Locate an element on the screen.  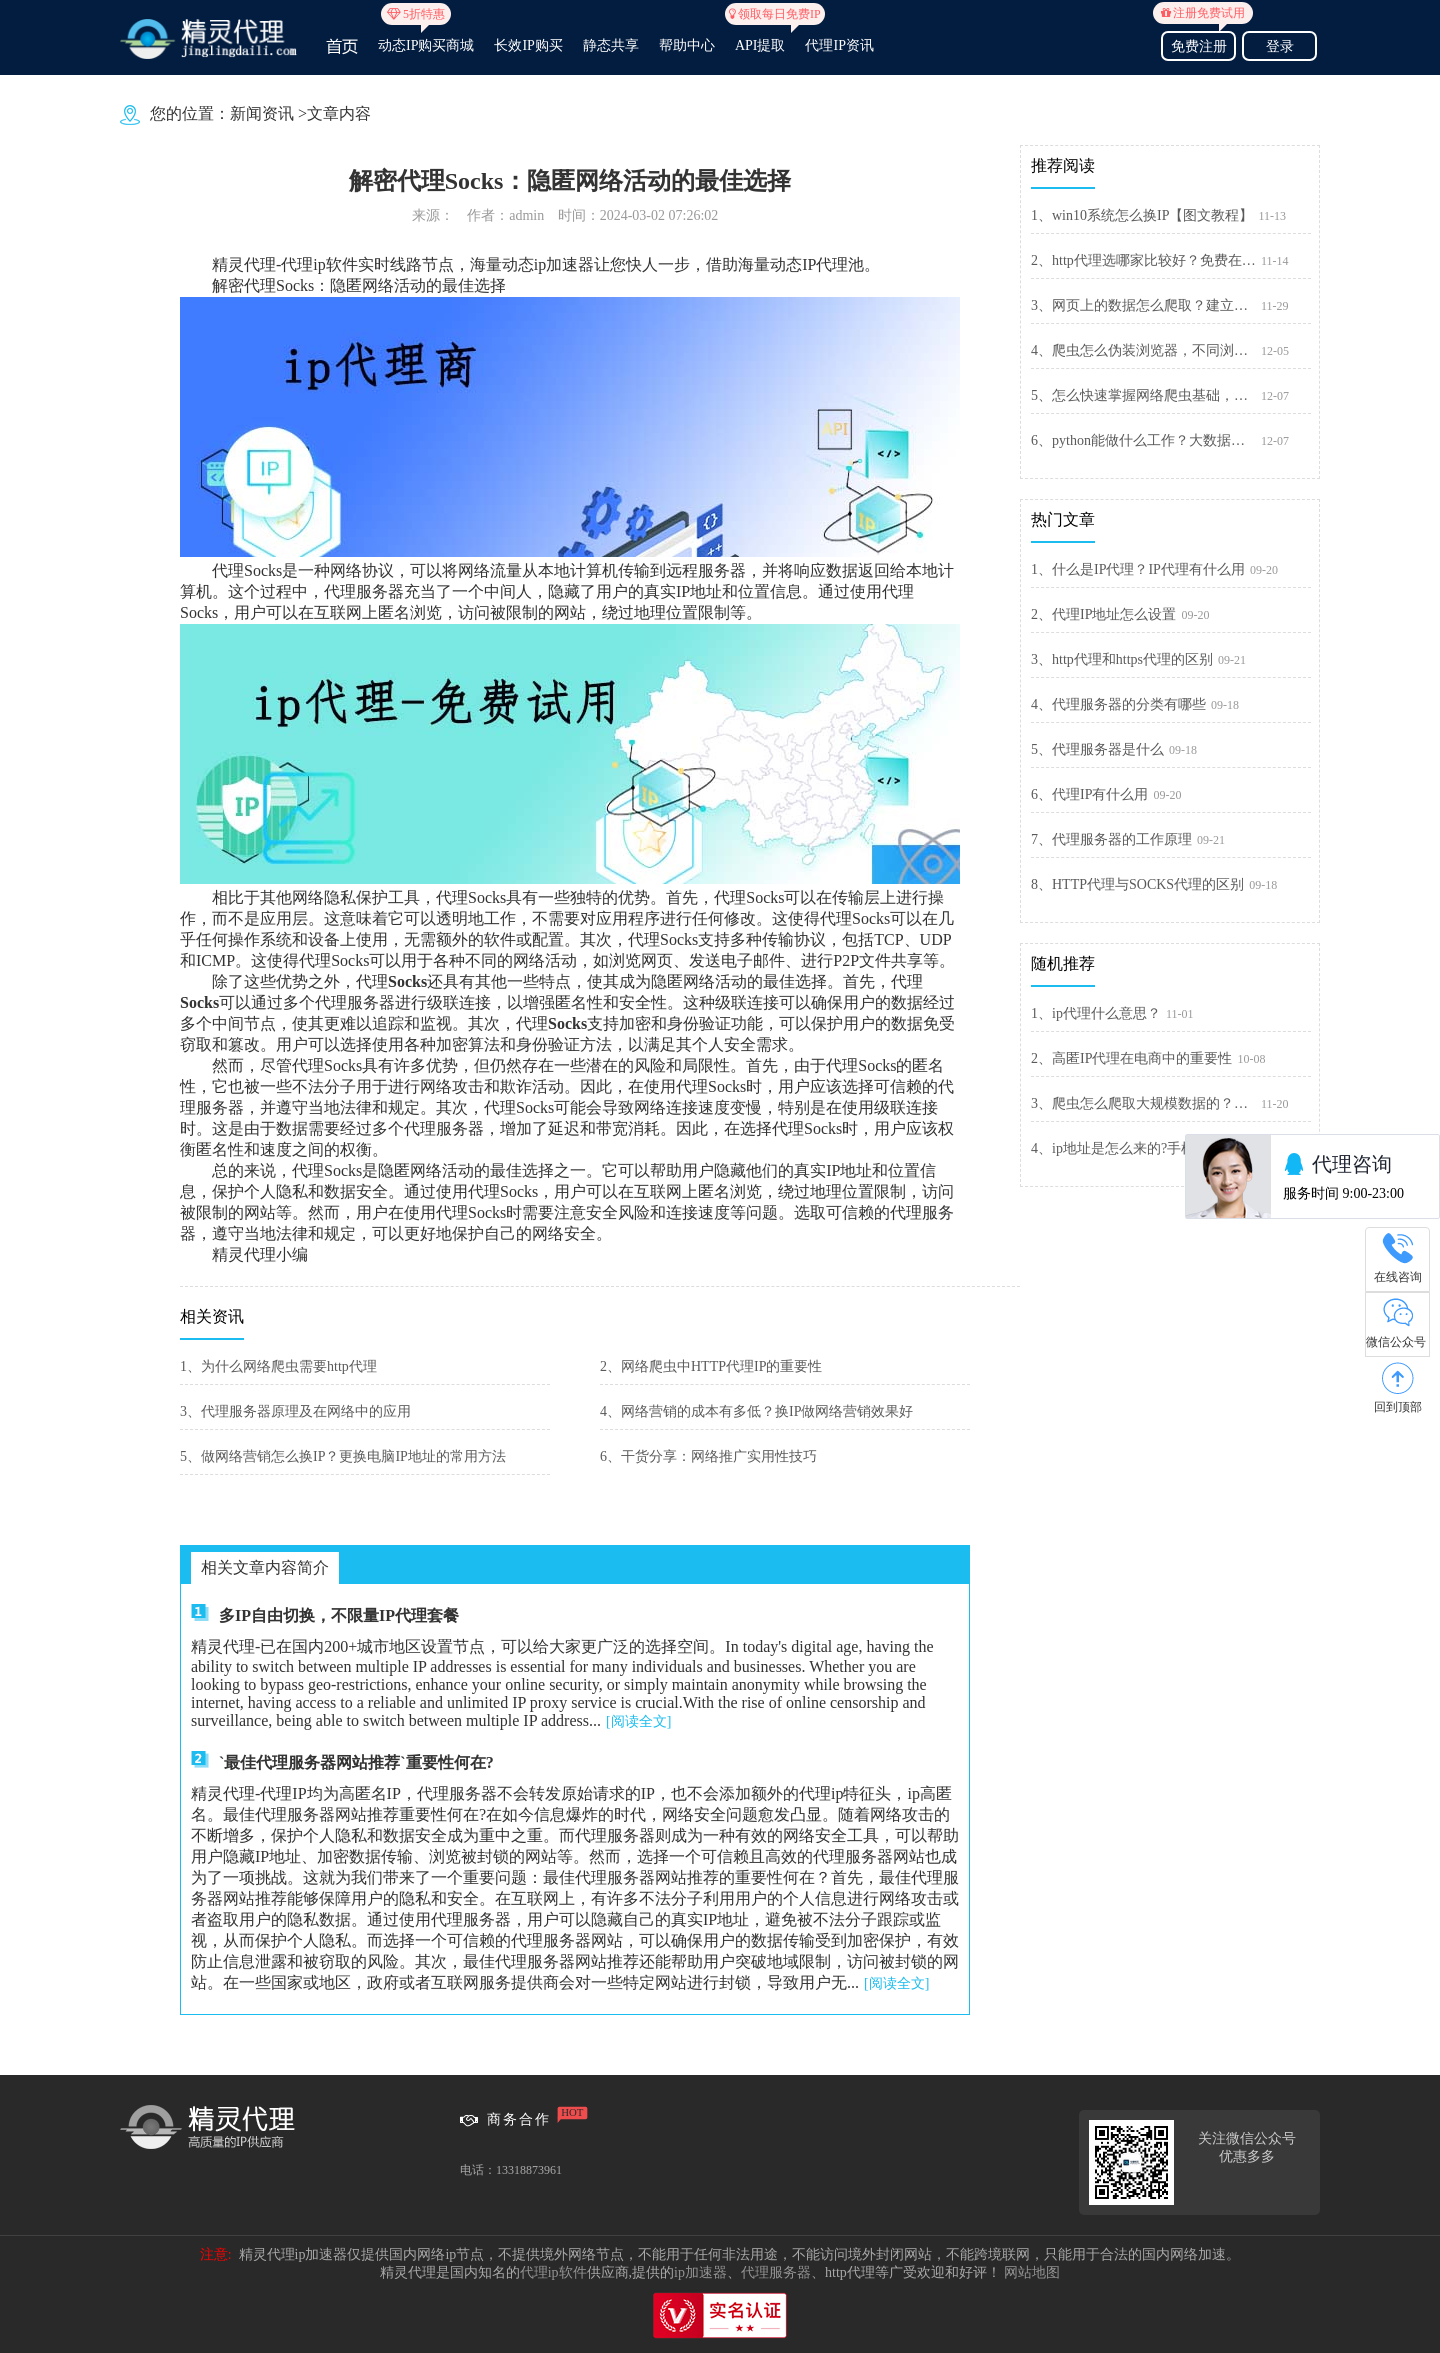
动态IP购买商城 is located at coordinates (426, 37).